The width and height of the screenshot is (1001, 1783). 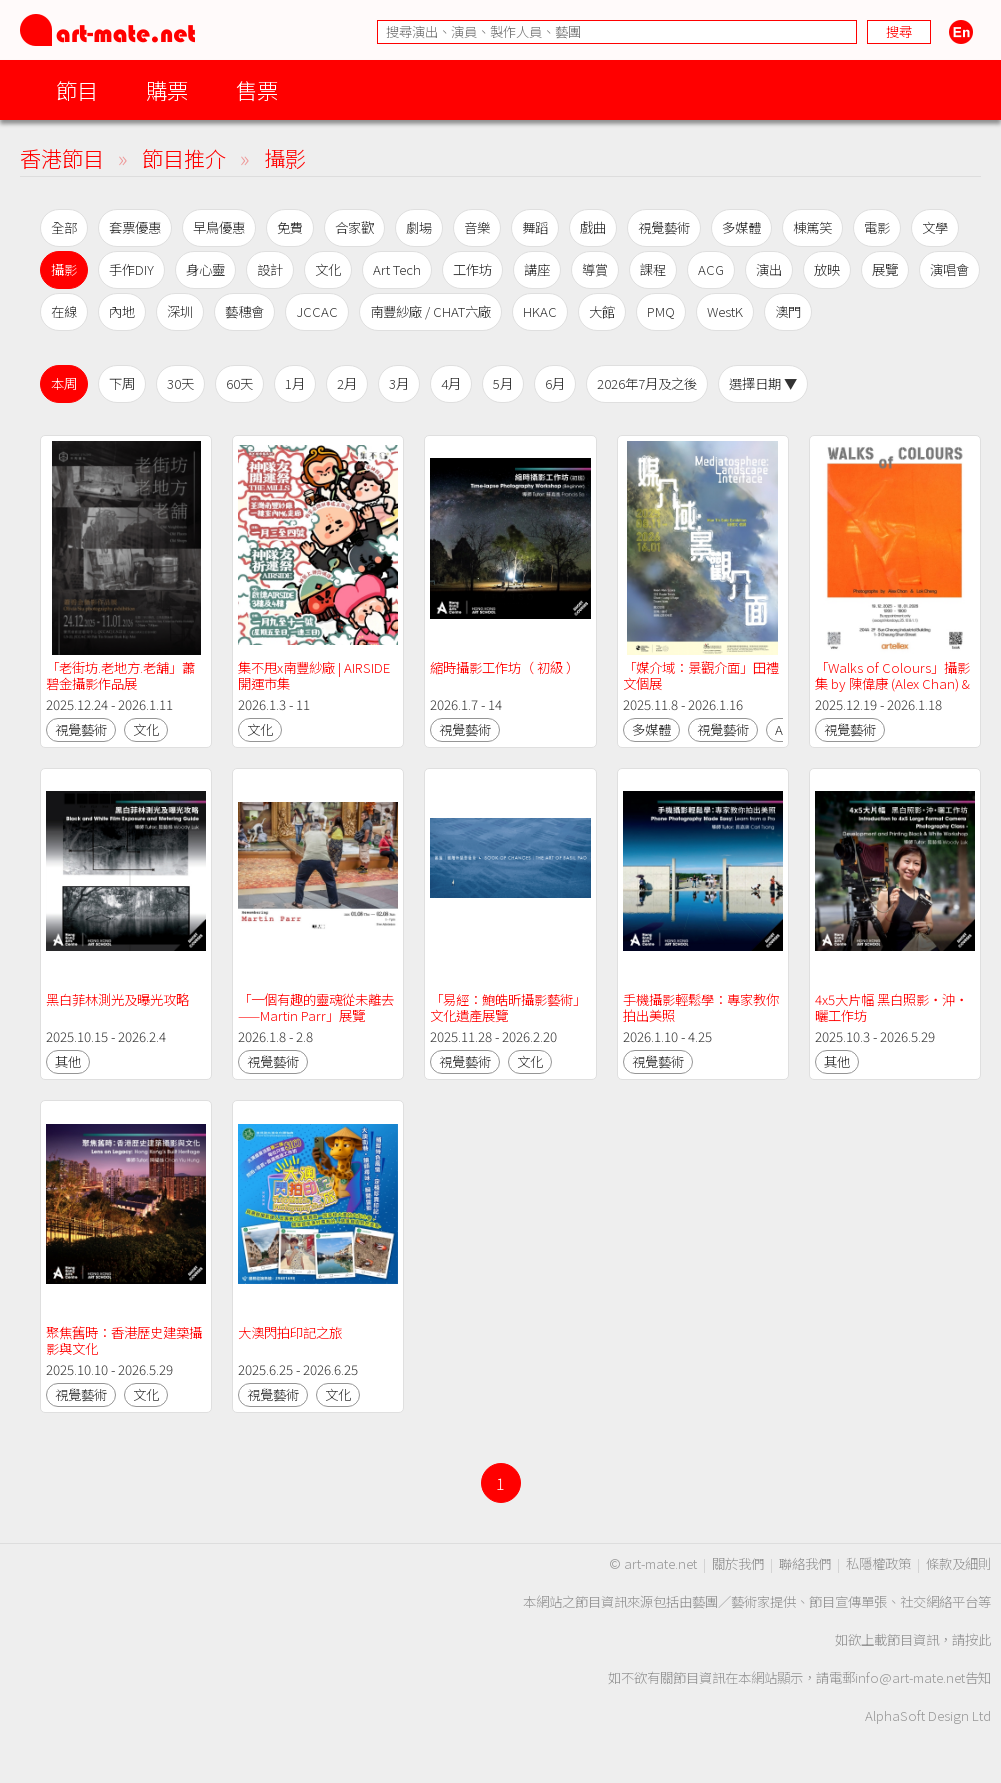 I want to click on 放映, so click(x=827, y=269).